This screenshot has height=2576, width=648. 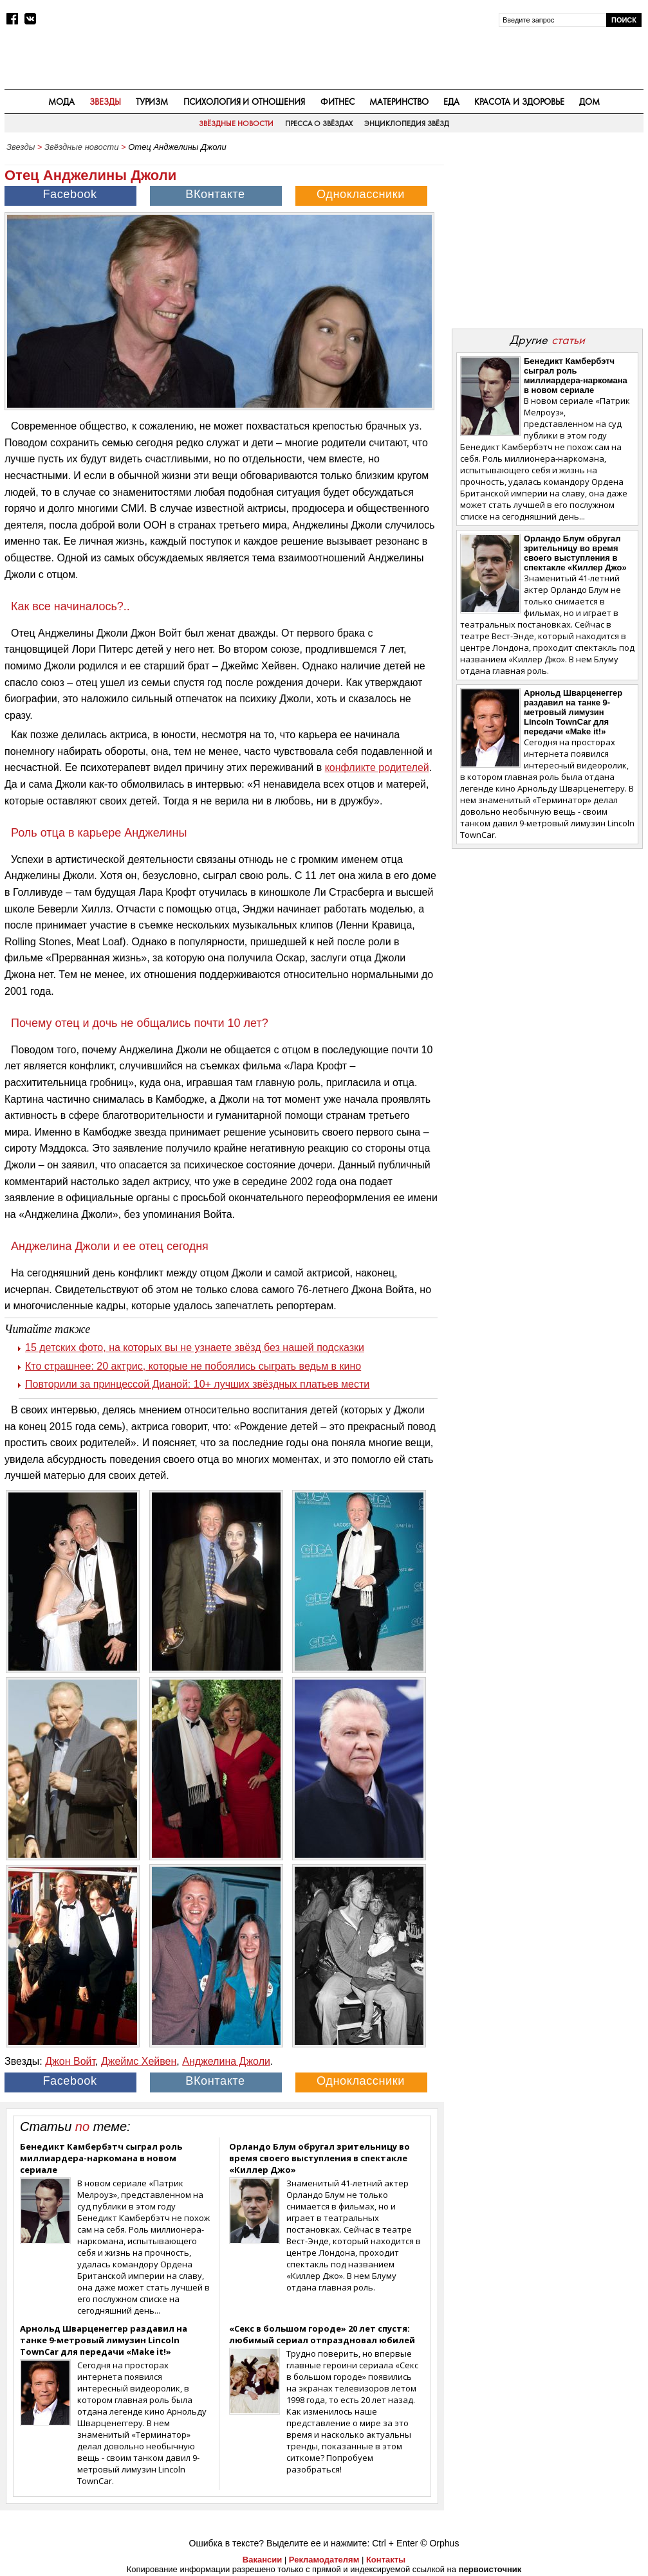 What do you see at coordinates (61, 101) in the screenshot?
I see `Мода` at bounding box center [61, 101].